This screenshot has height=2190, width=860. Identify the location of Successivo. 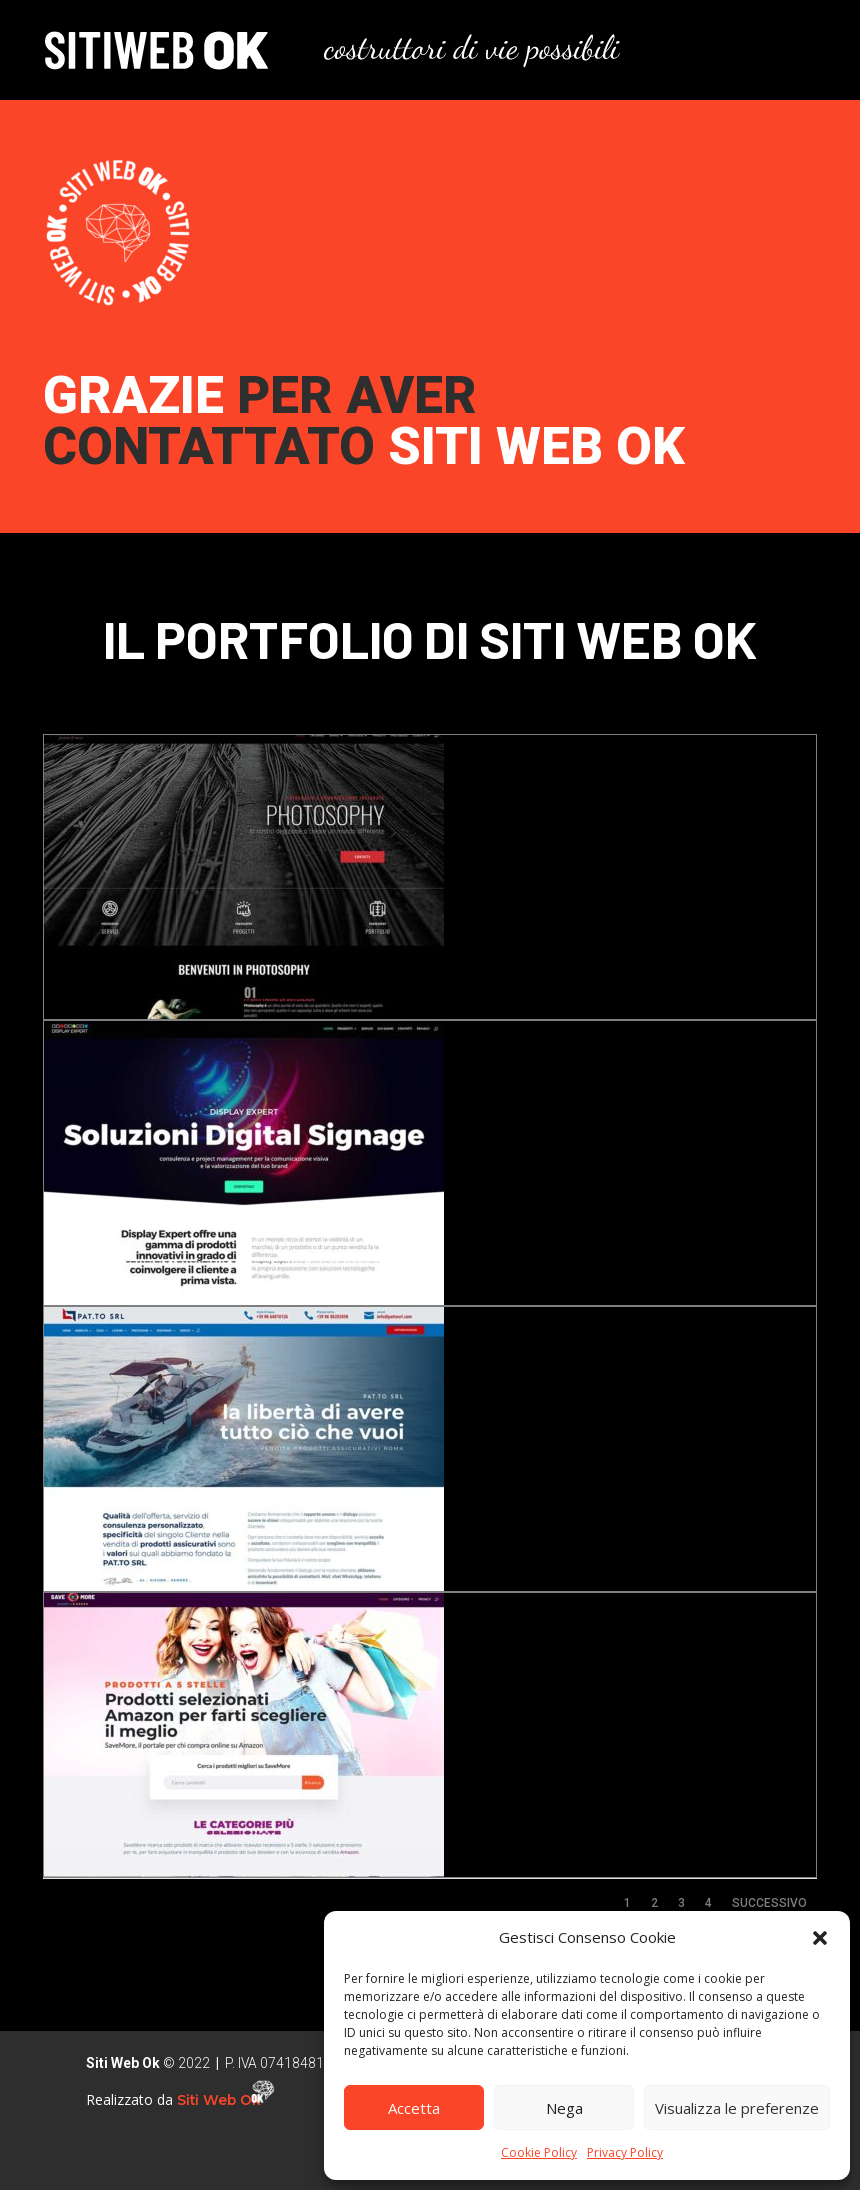
(769, 1903).